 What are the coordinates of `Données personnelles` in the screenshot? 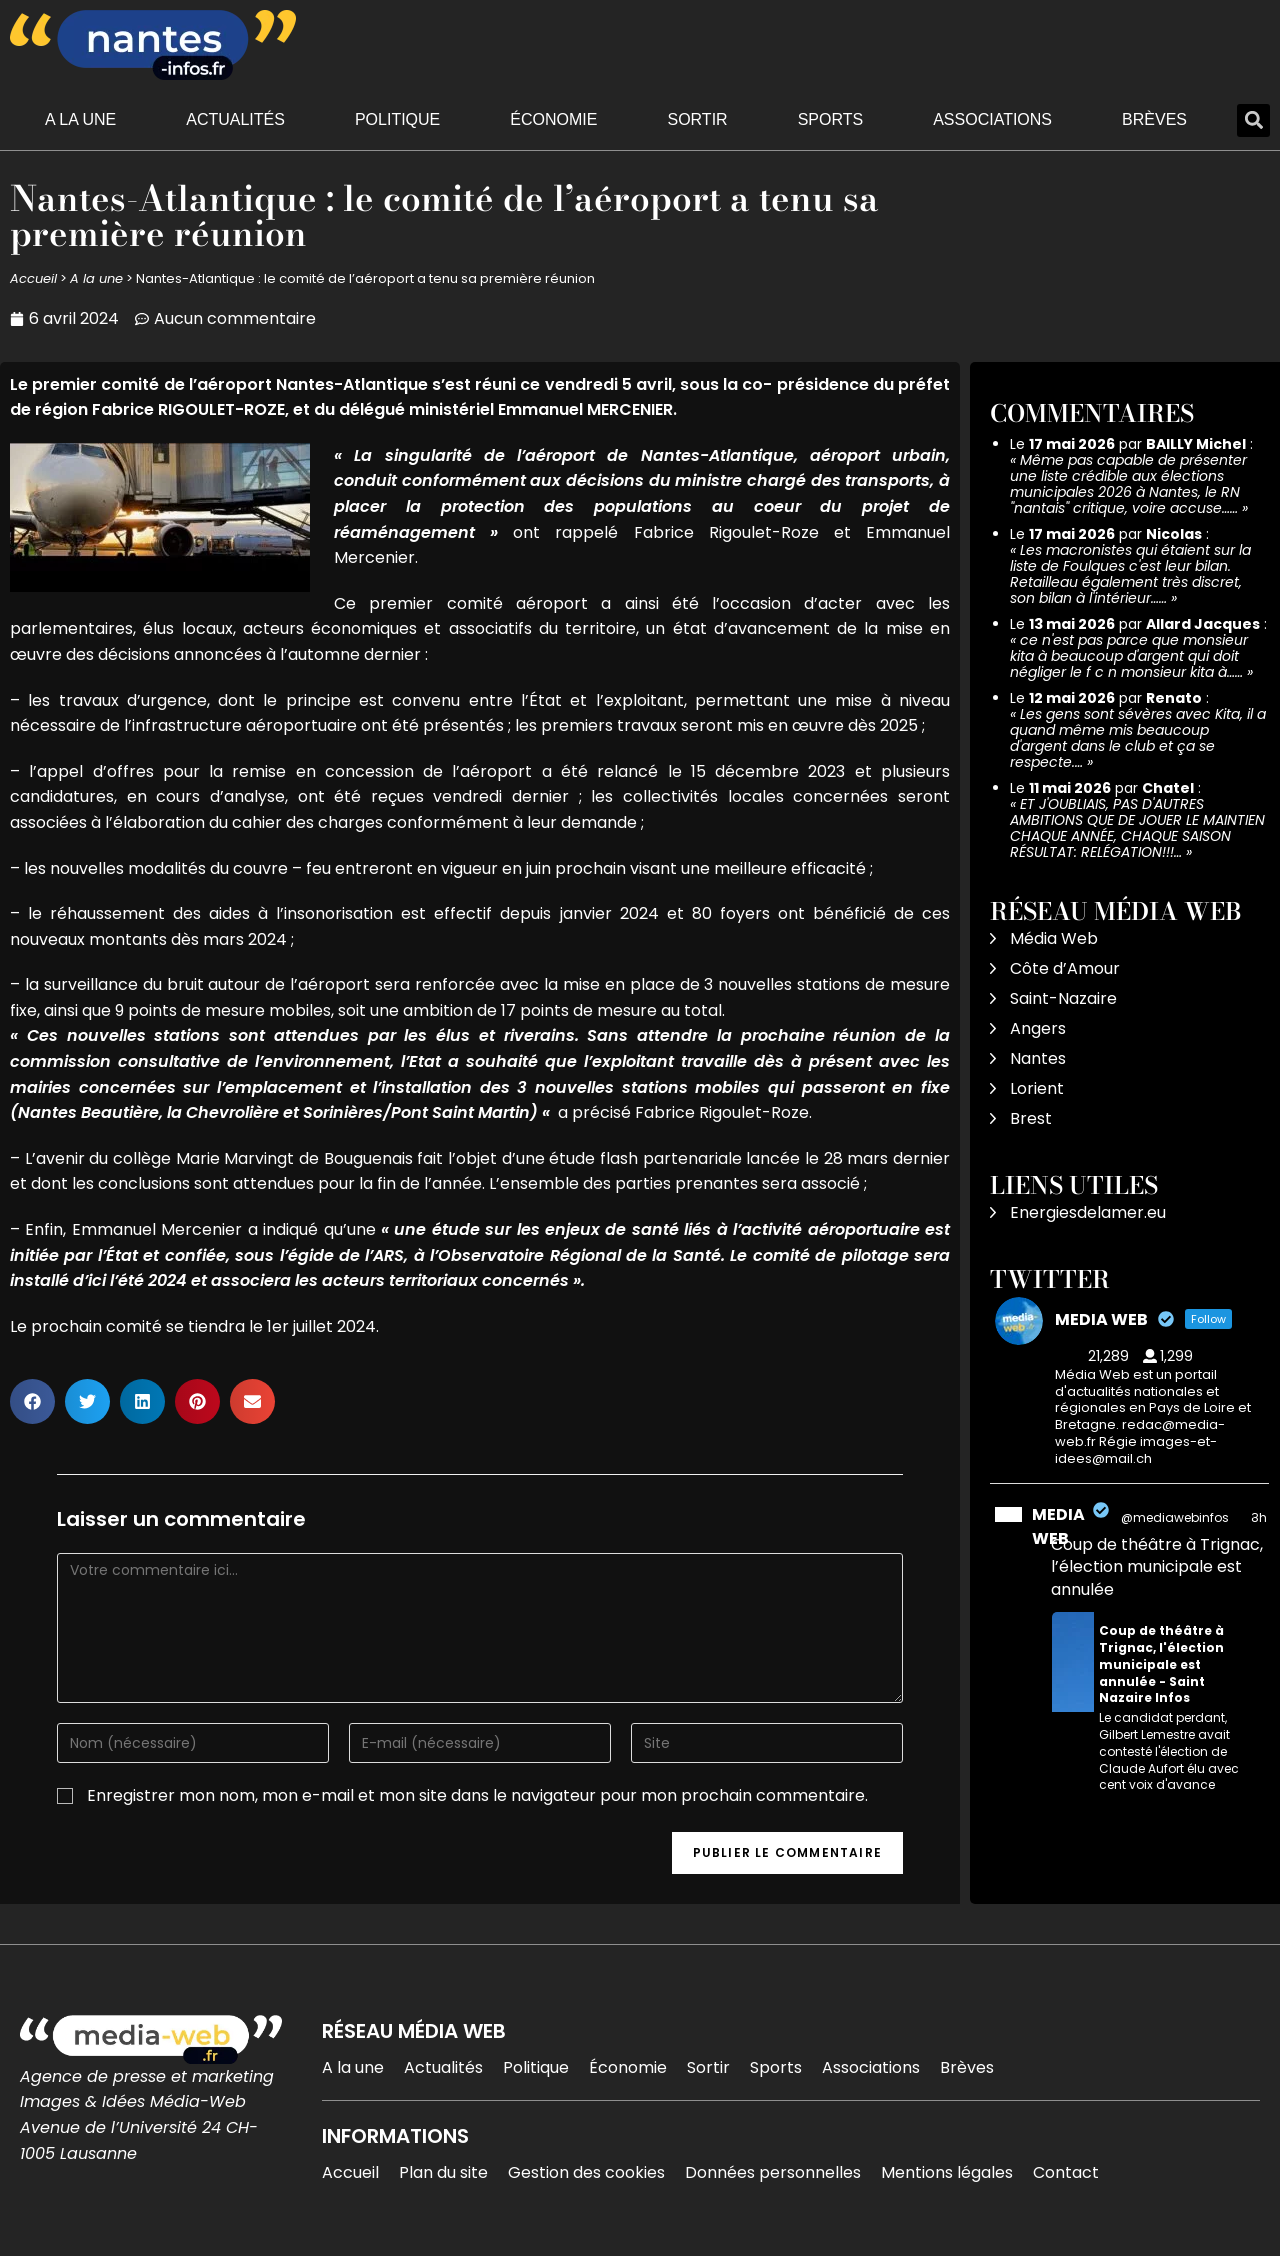 It's located at (773, 2172).